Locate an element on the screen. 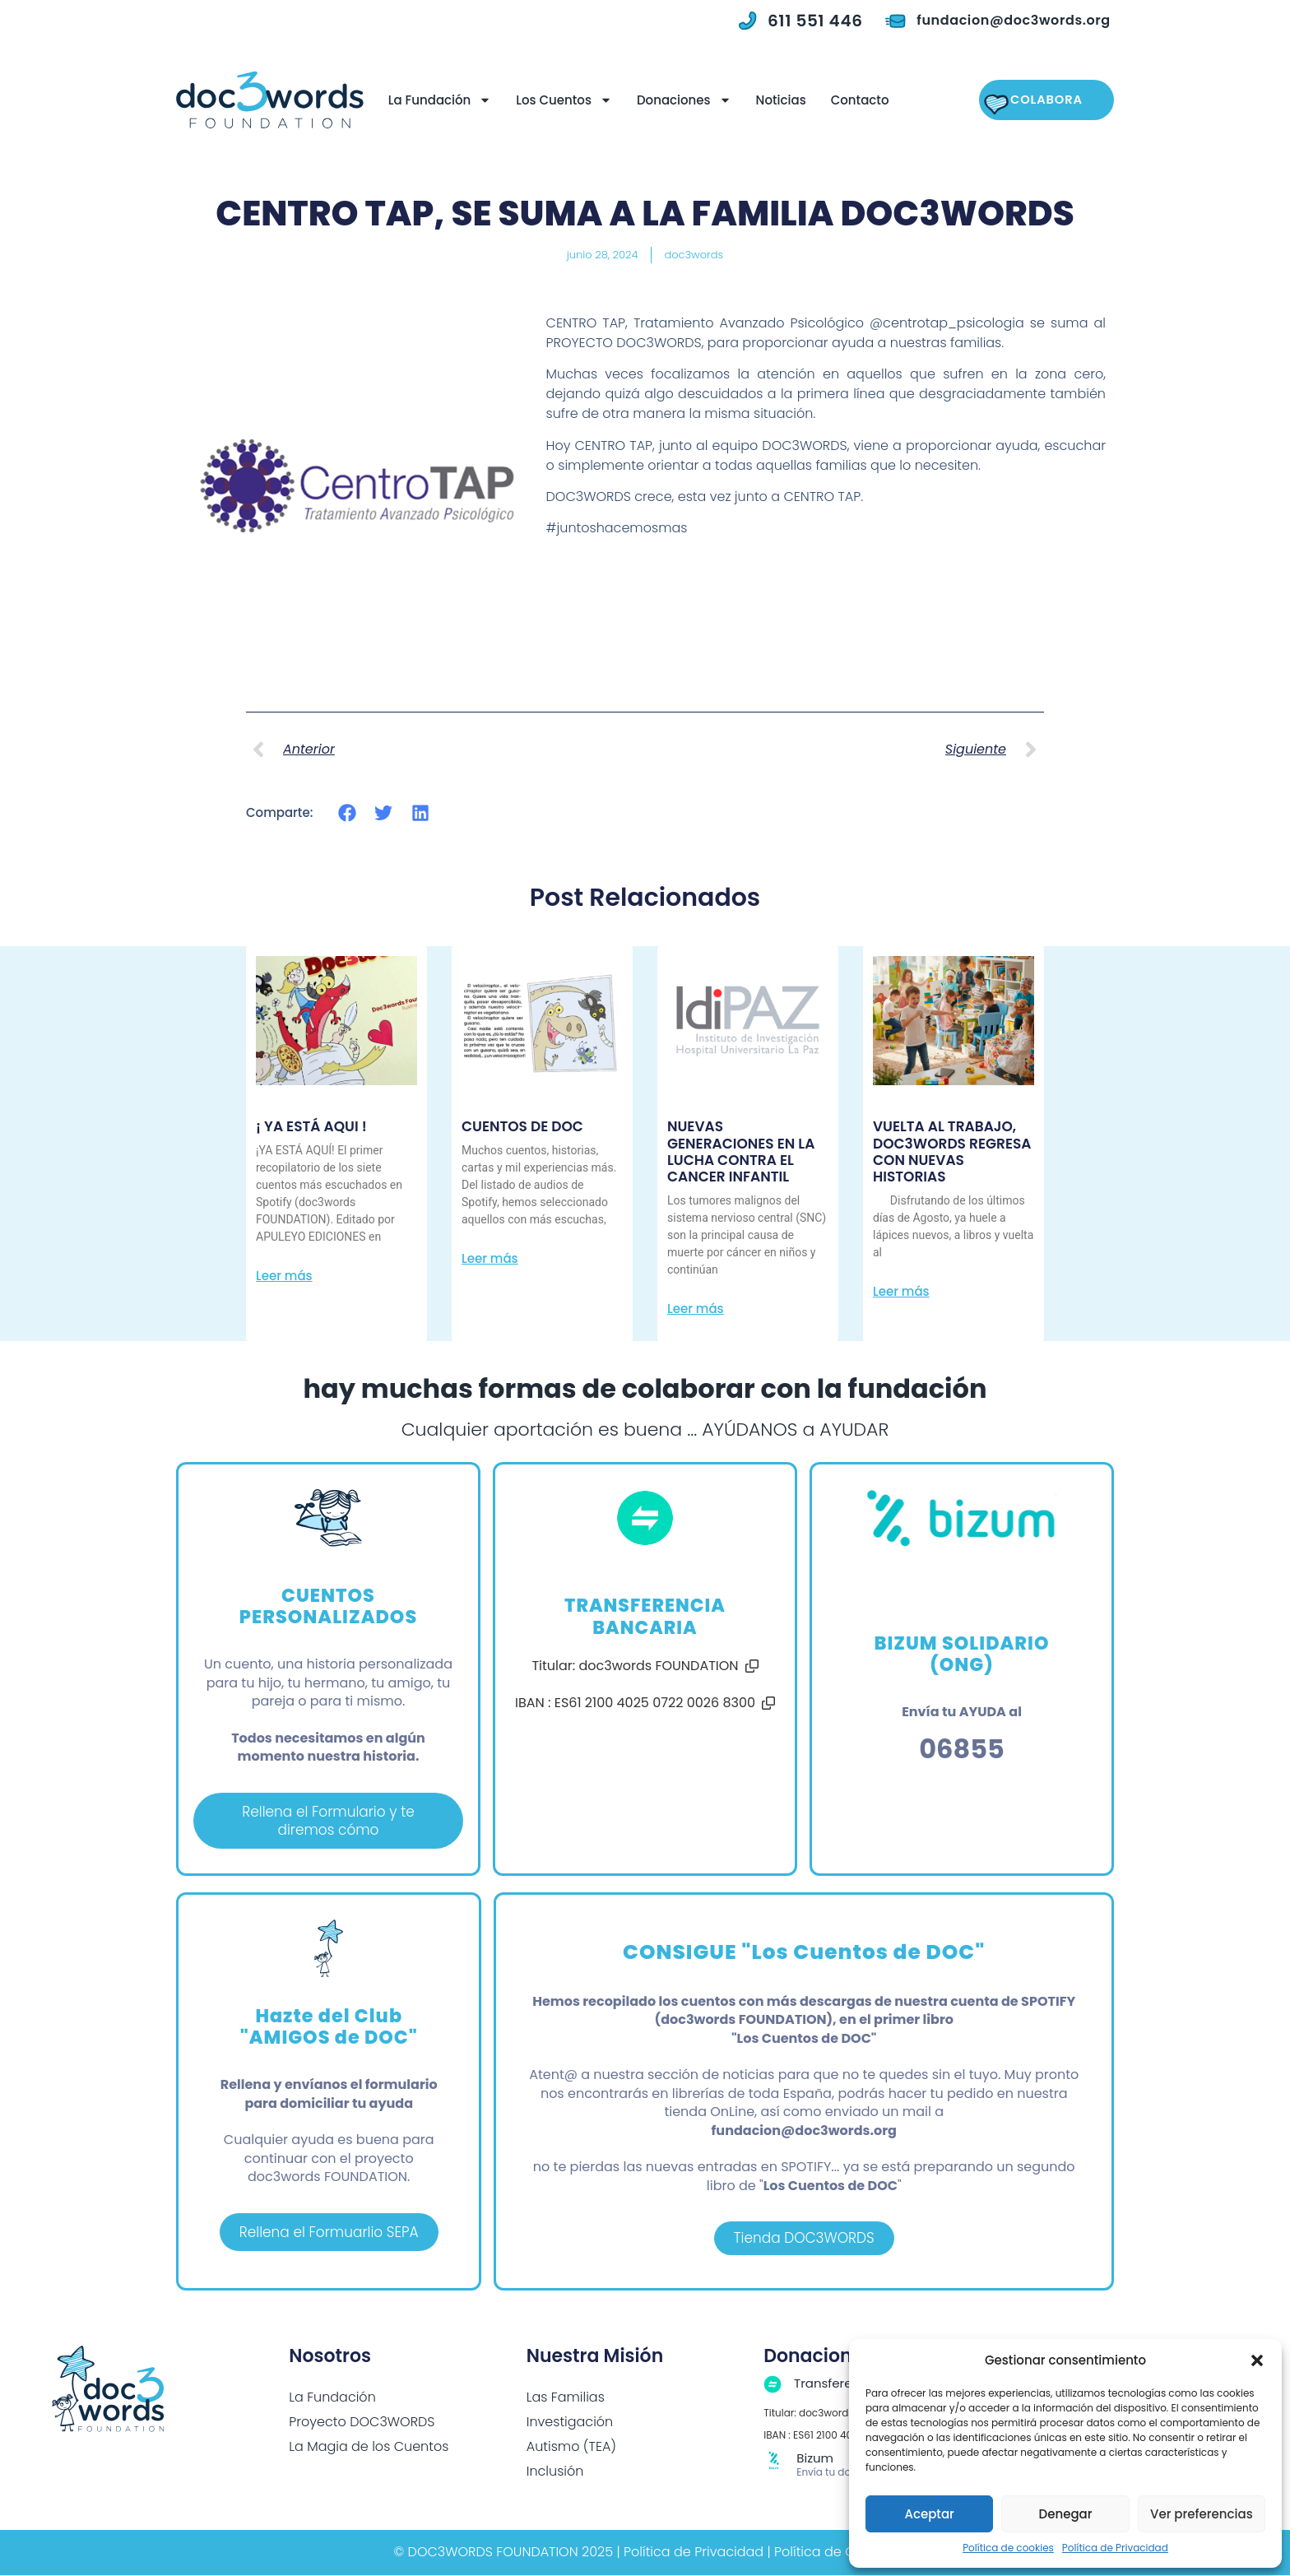  Los Cuentos is located at coordinates (561, 100).